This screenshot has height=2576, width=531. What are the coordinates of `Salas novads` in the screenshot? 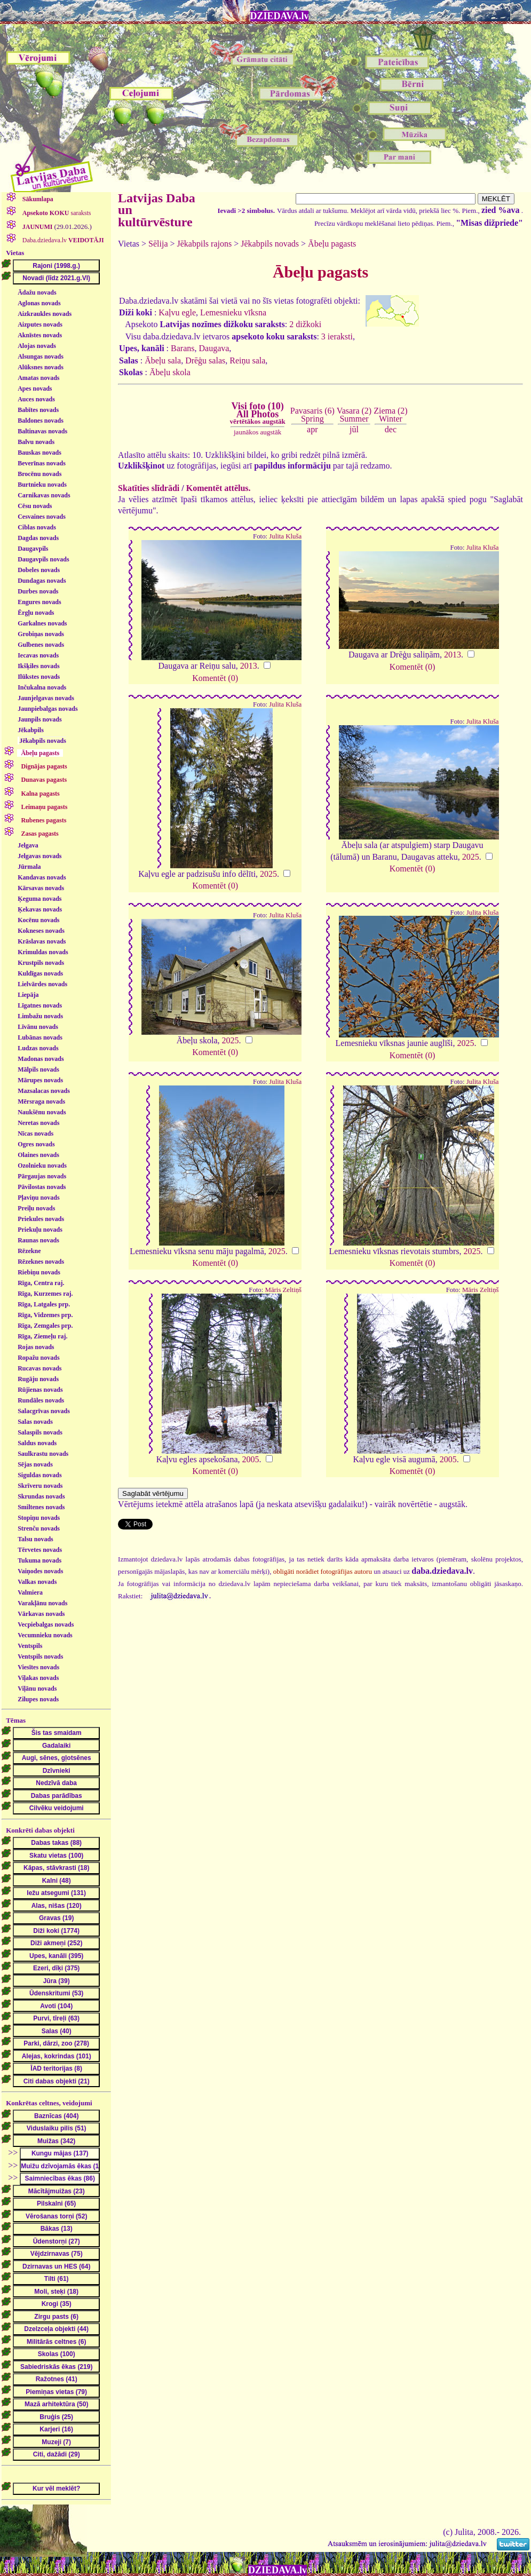 It's located at (35, 1421).